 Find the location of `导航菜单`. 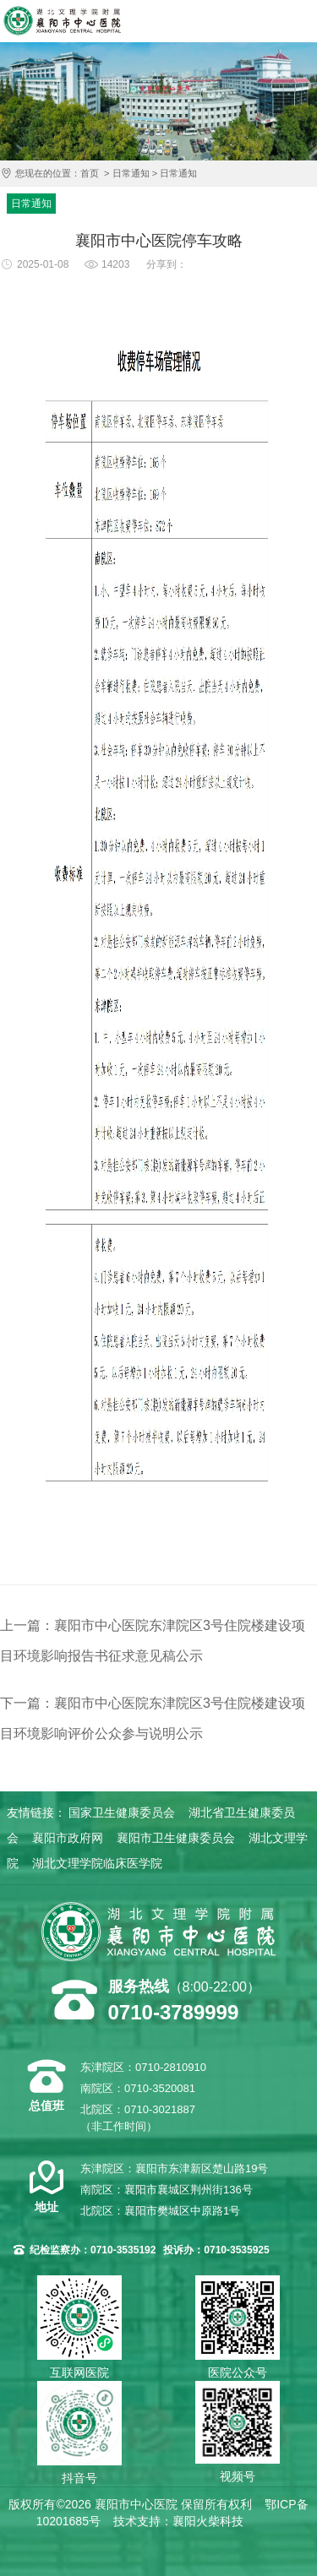

导航菜单 is located at coordinates (300, 21).